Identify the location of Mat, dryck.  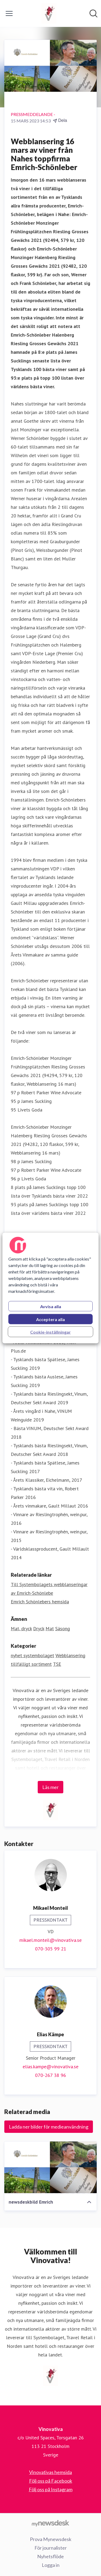
(21, 1628).